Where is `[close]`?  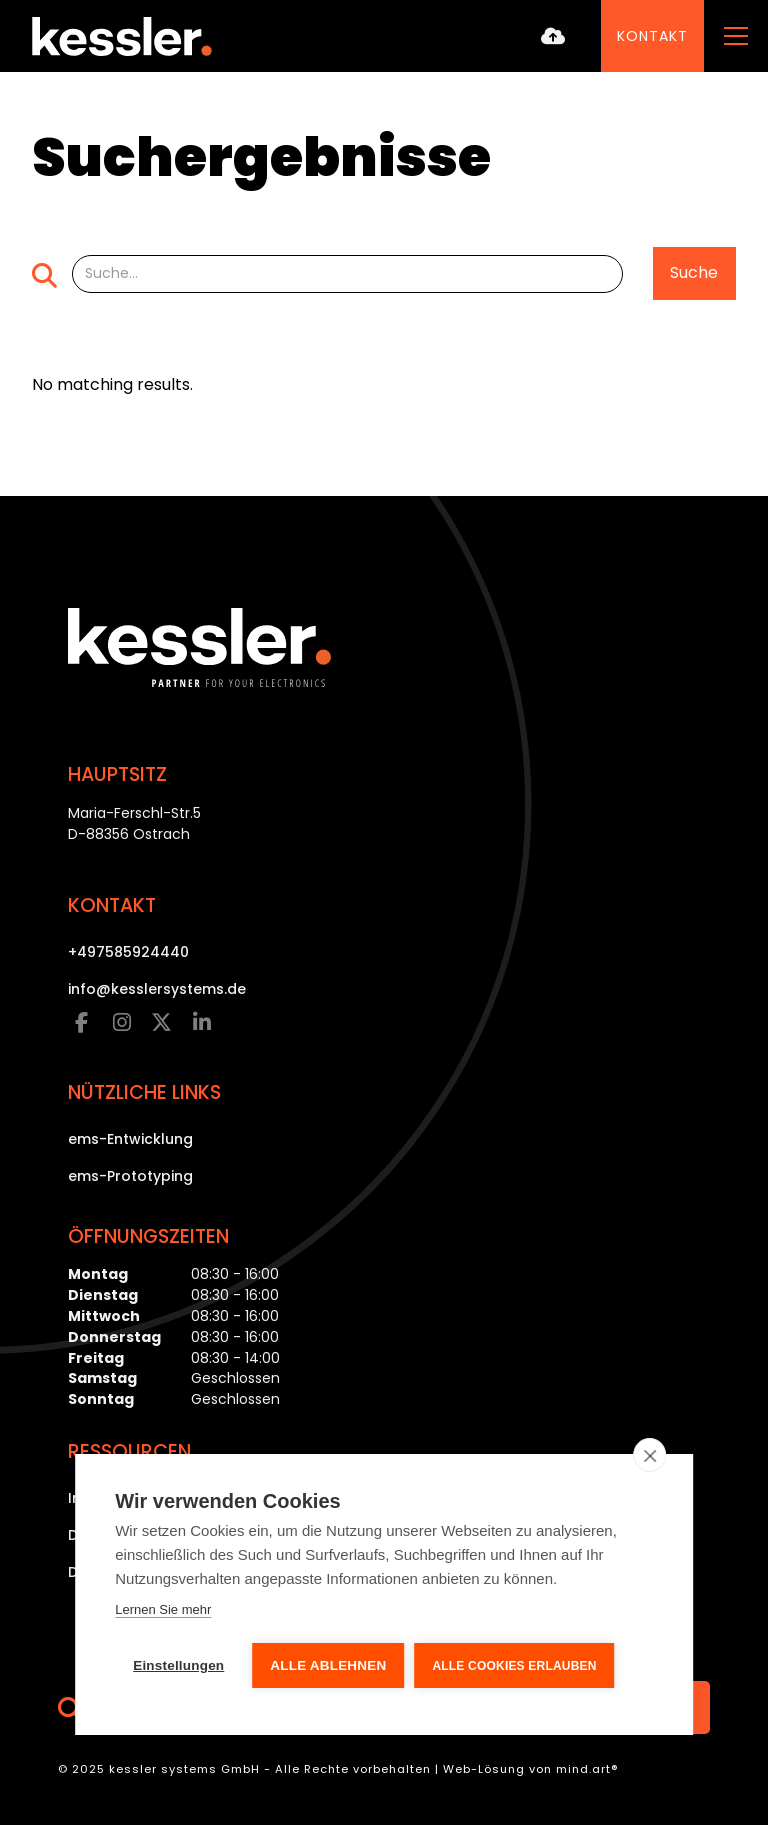
[close] is located at coordinates (649, 1455).